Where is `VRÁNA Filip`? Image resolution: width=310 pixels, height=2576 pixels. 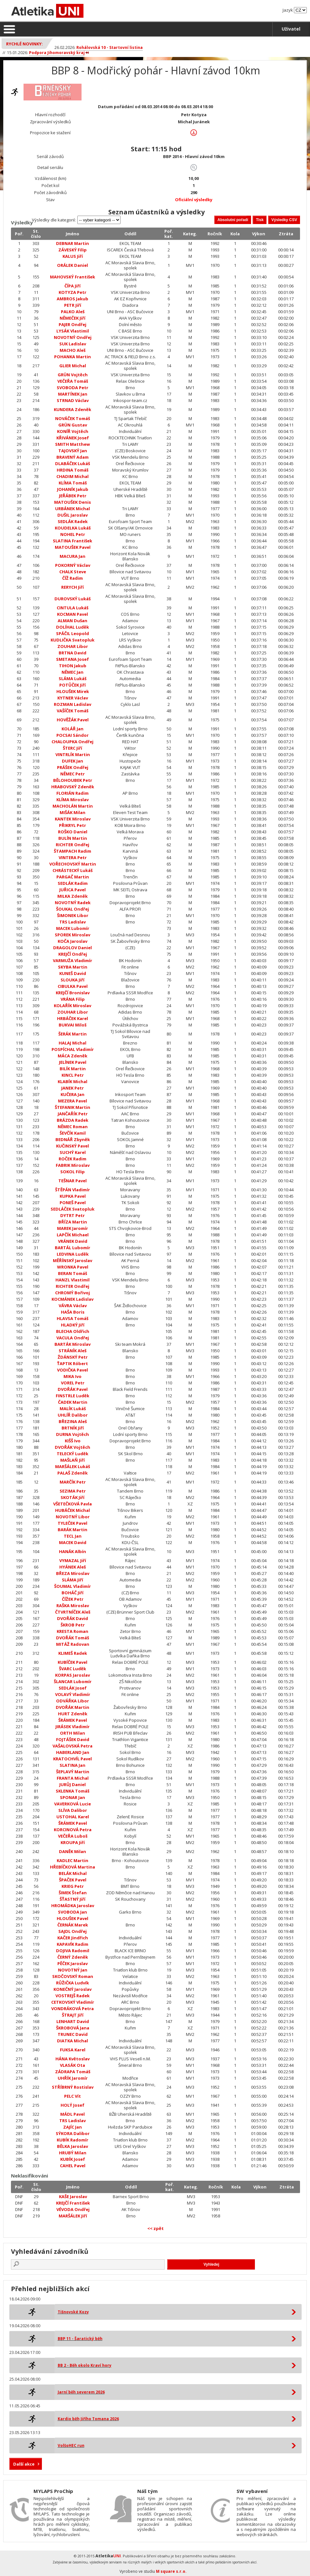 VRÁNA Filip is located at coordinates (73, 999).